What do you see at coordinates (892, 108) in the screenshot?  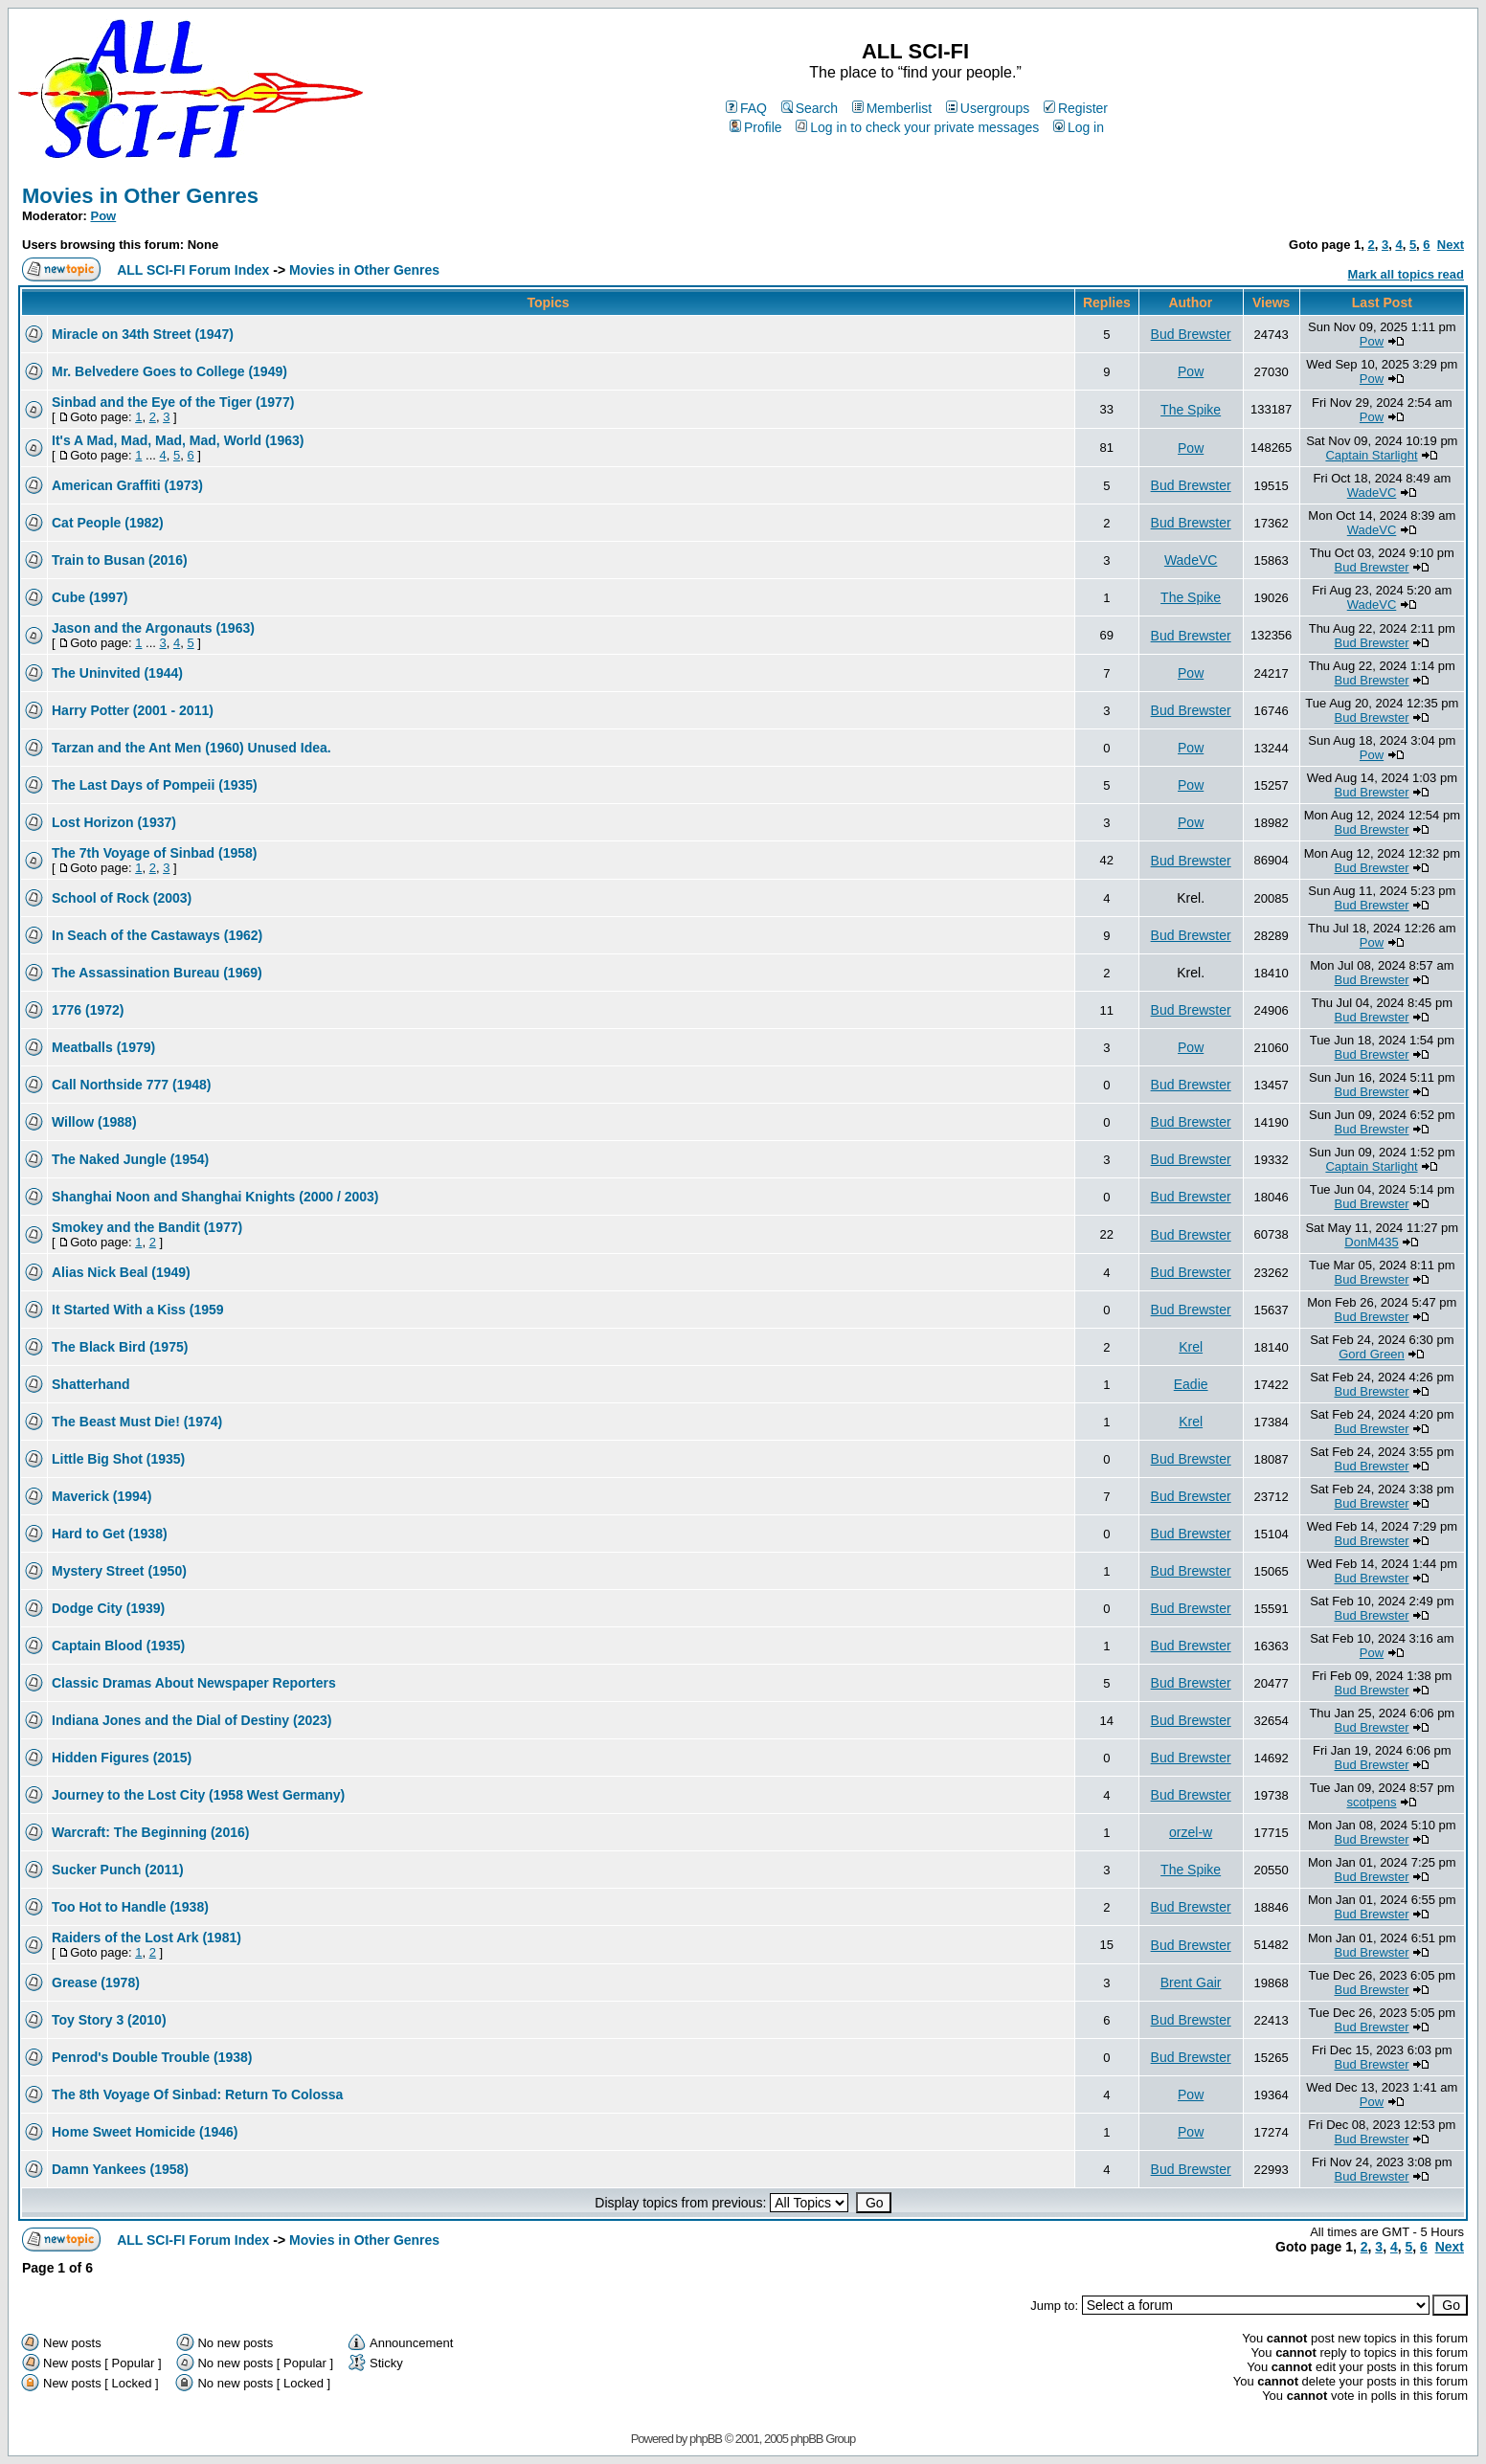 I see `Memberlist` at bounding box center [892, 108].